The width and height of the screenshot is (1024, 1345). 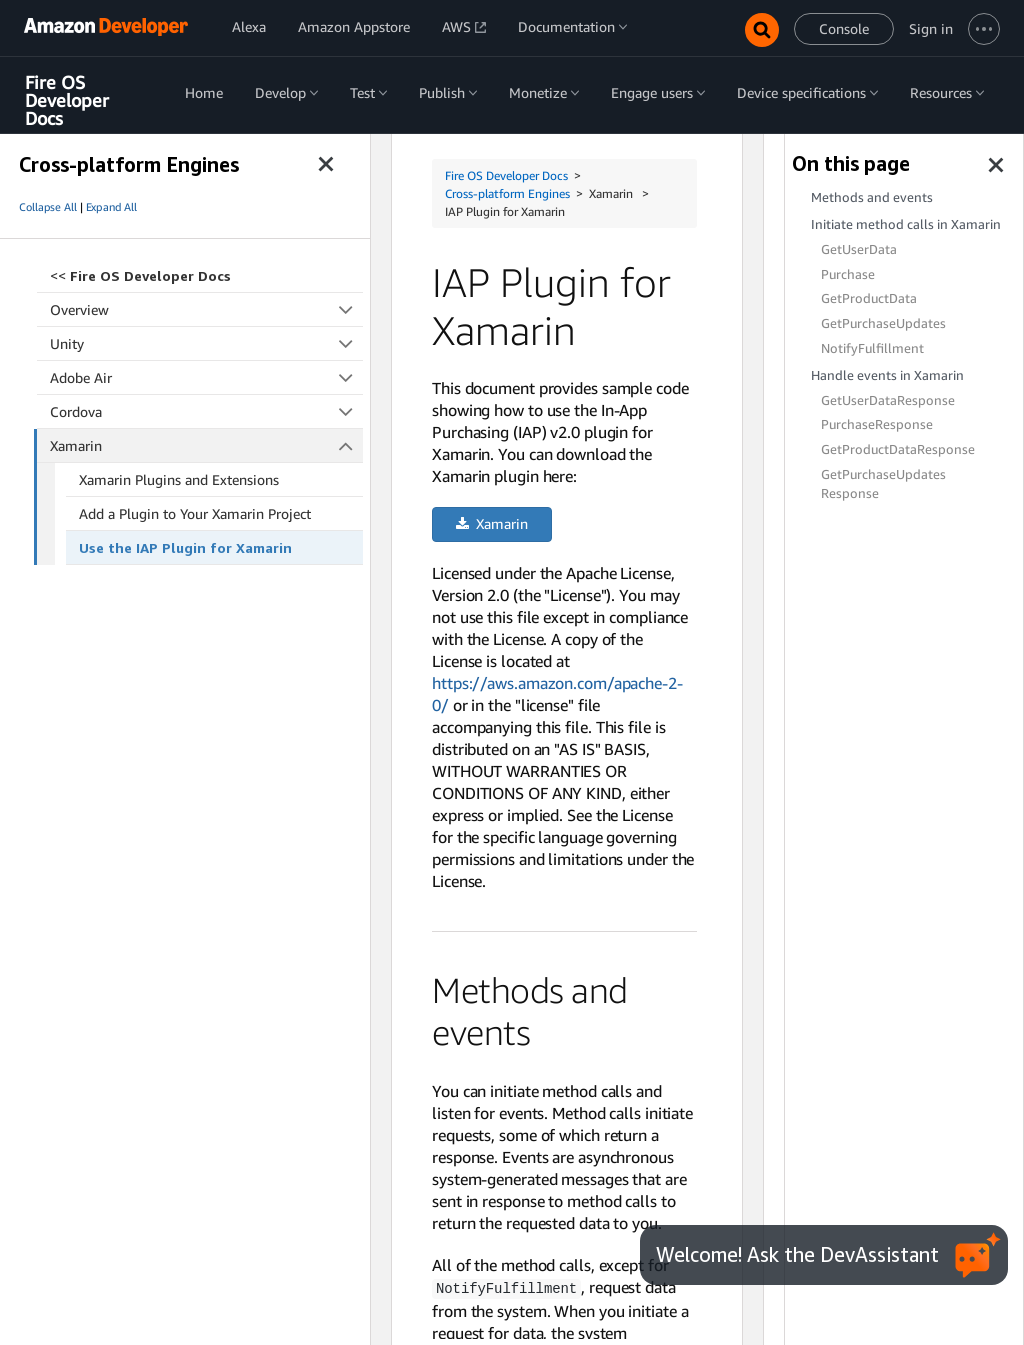 What do you see at coordinates (888, 400) in the screenshot?
I see `GetUserDataResponse` at bounding box center [888, 400].